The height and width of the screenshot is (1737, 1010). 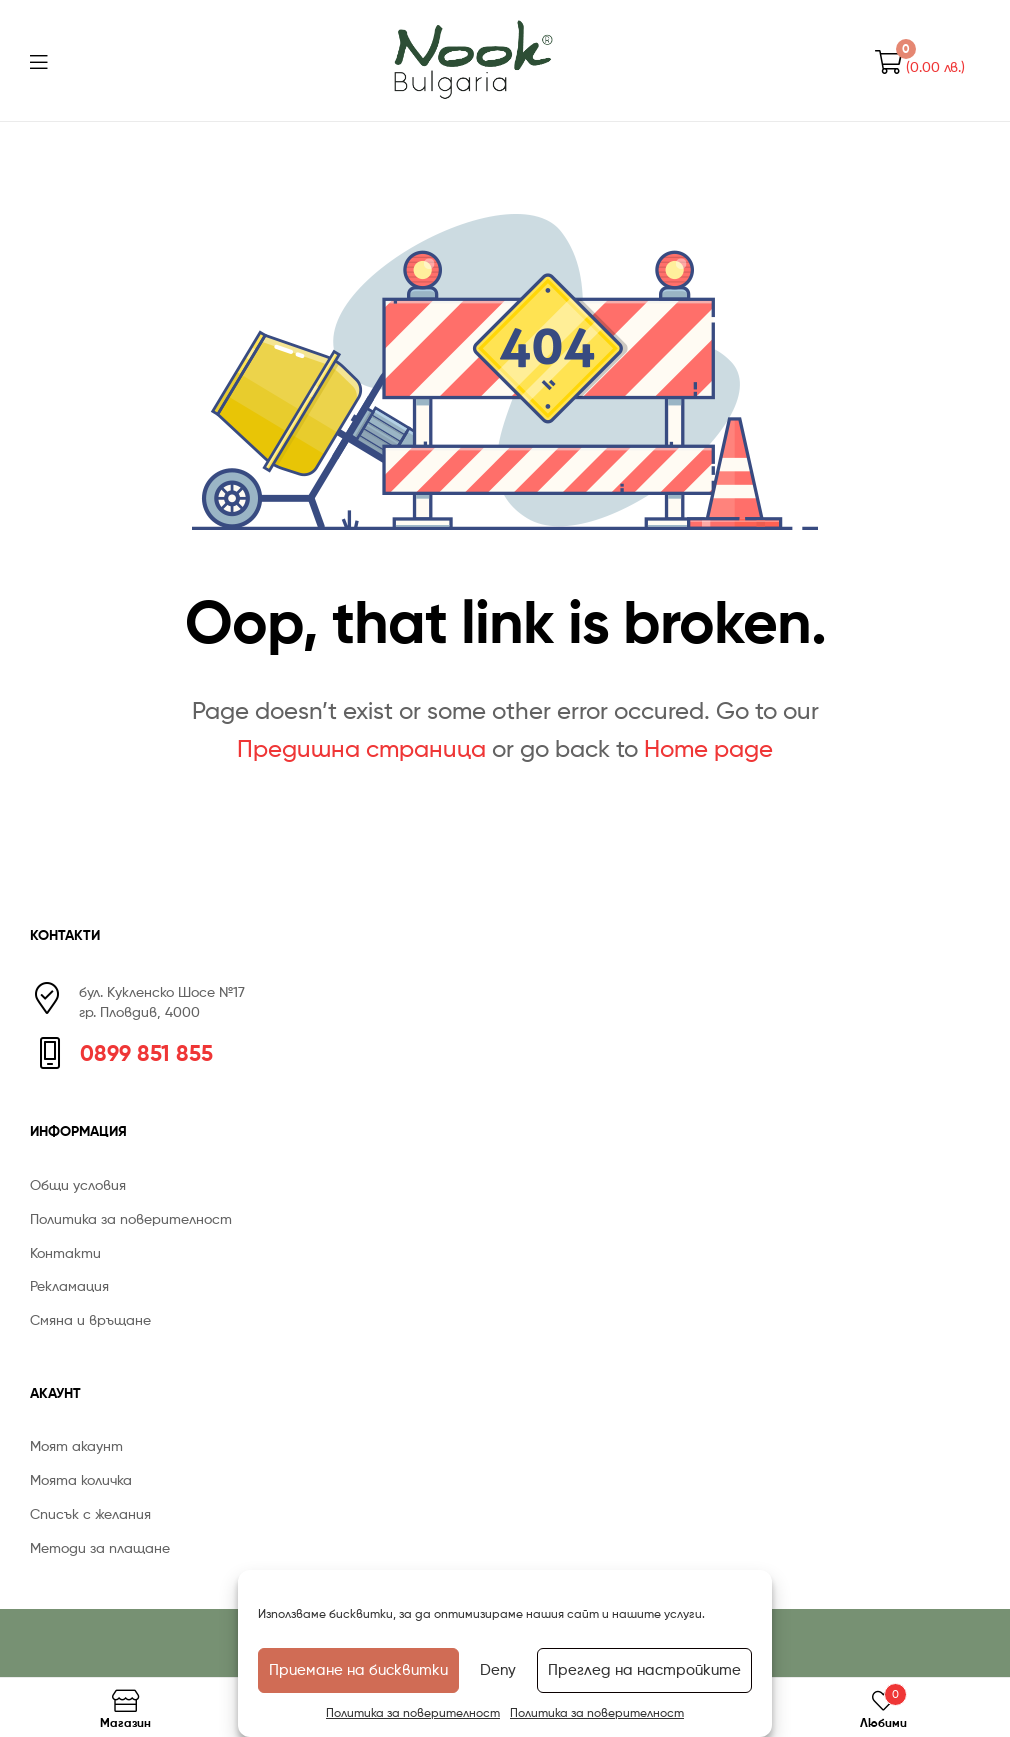 What do you see at coordinates (100, 1547) in the screenshot?
I see `Методи за плащане` at bounding box center [100, 1547].